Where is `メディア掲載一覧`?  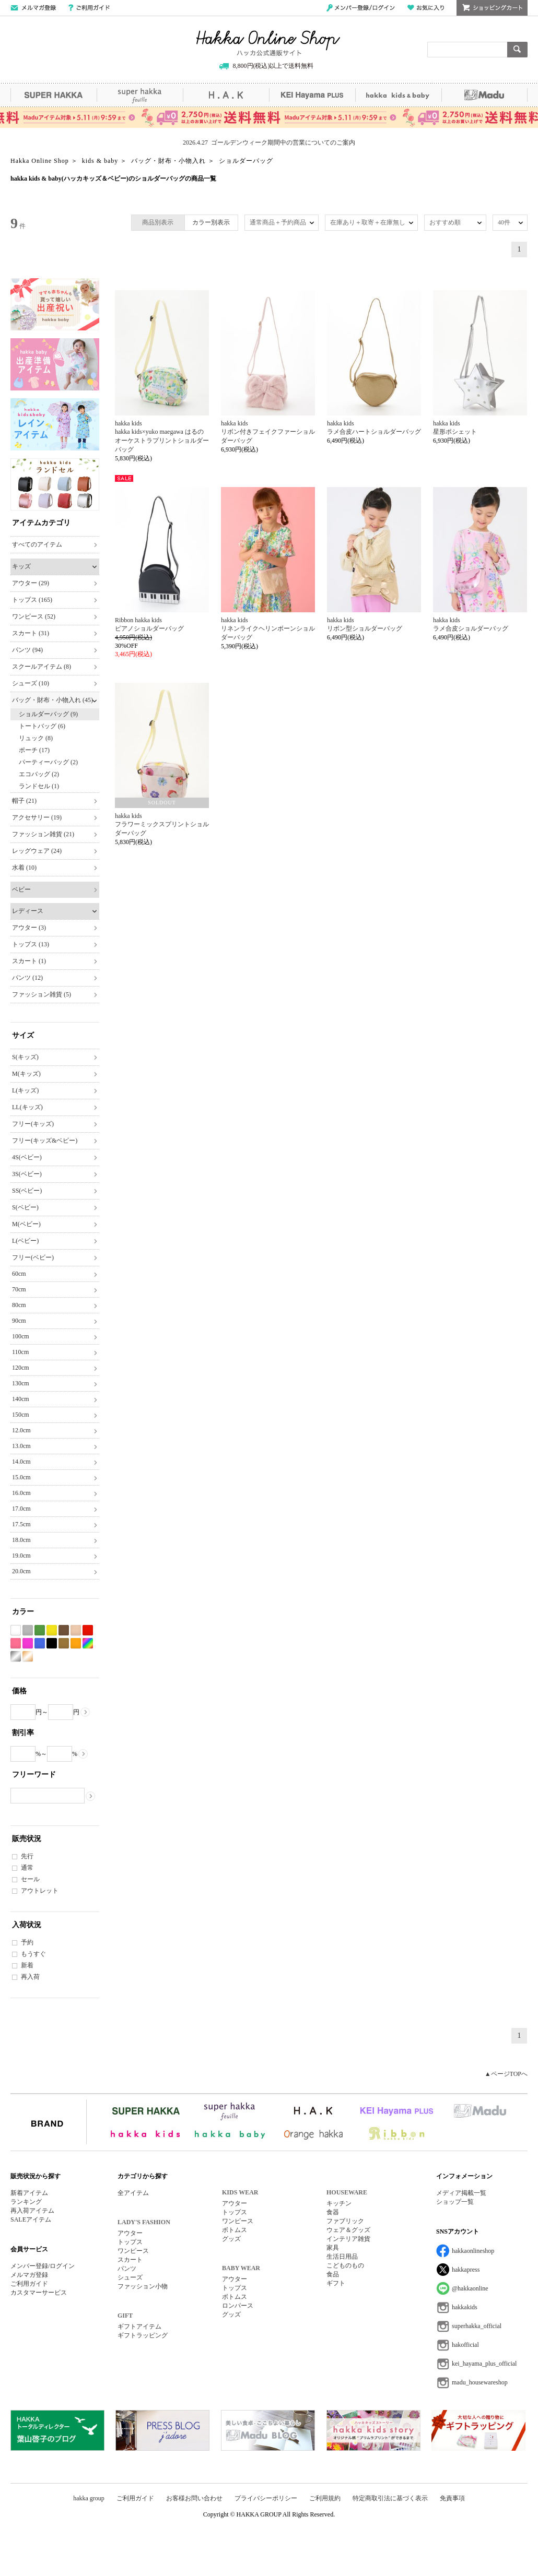 メディア掲載一覧 is located at coordinates (461, 2193).